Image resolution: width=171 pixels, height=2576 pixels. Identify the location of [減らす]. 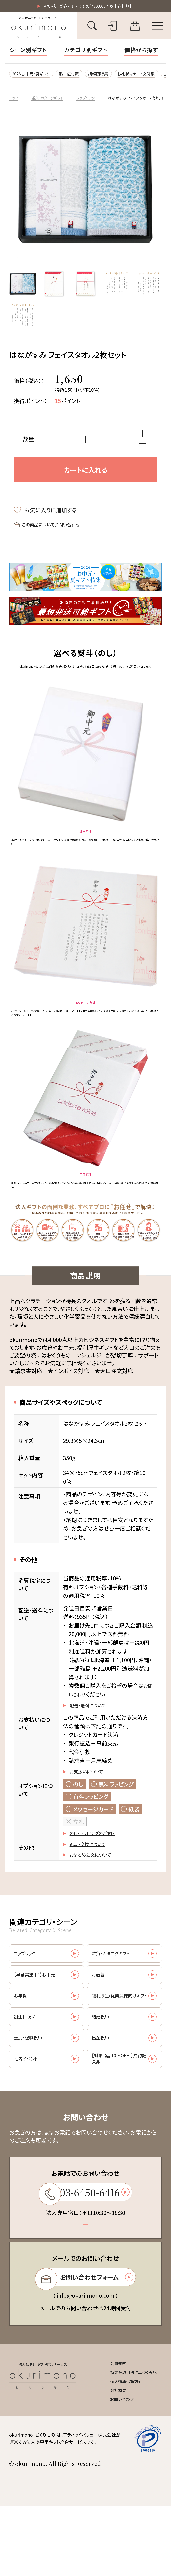
(142, 449).